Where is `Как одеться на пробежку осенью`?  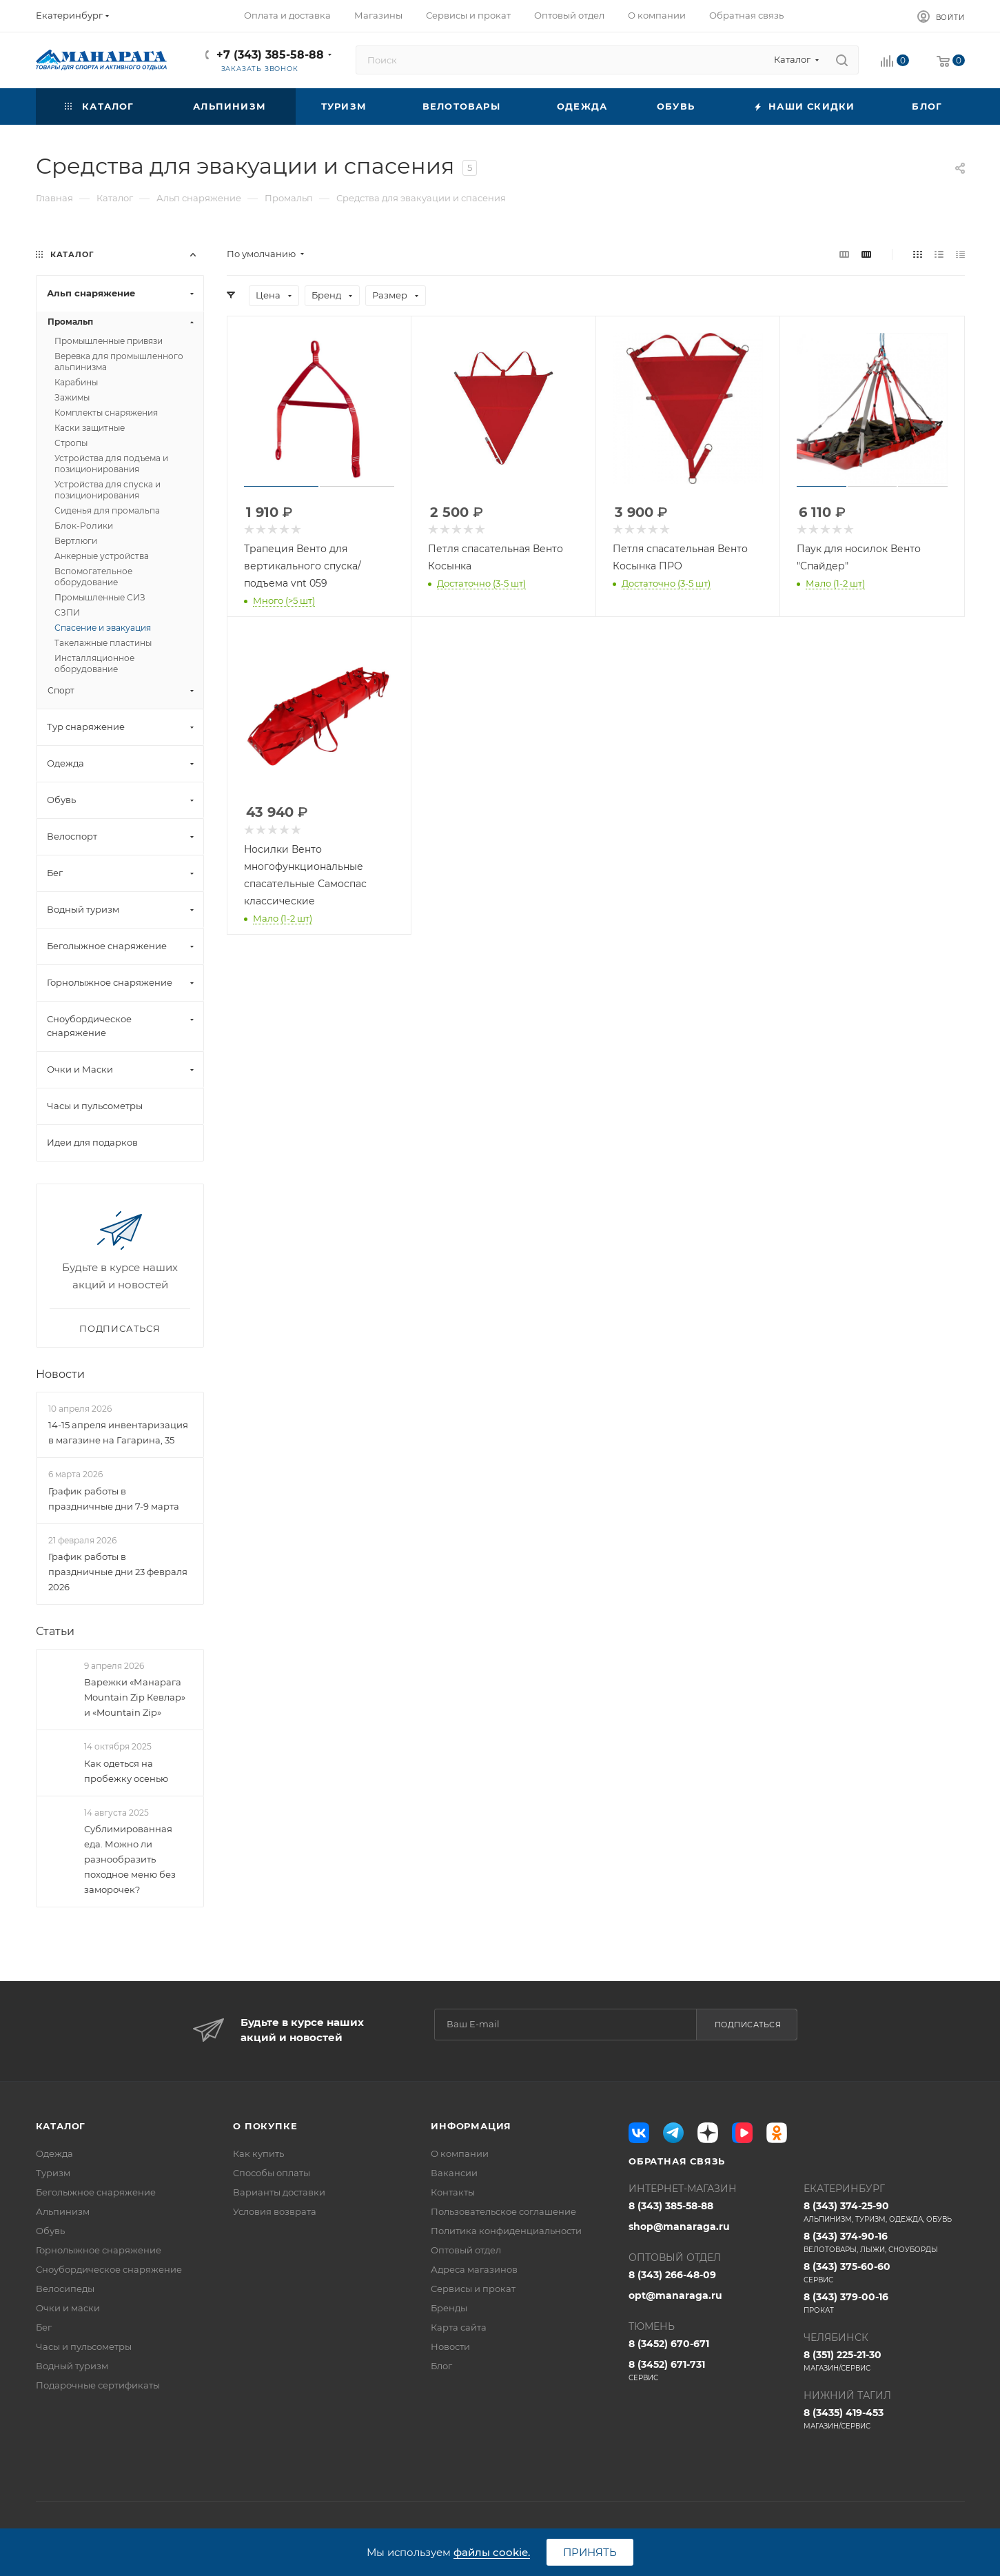
Как одеться на пробежку осенью is located at coordinates (126, 1771).